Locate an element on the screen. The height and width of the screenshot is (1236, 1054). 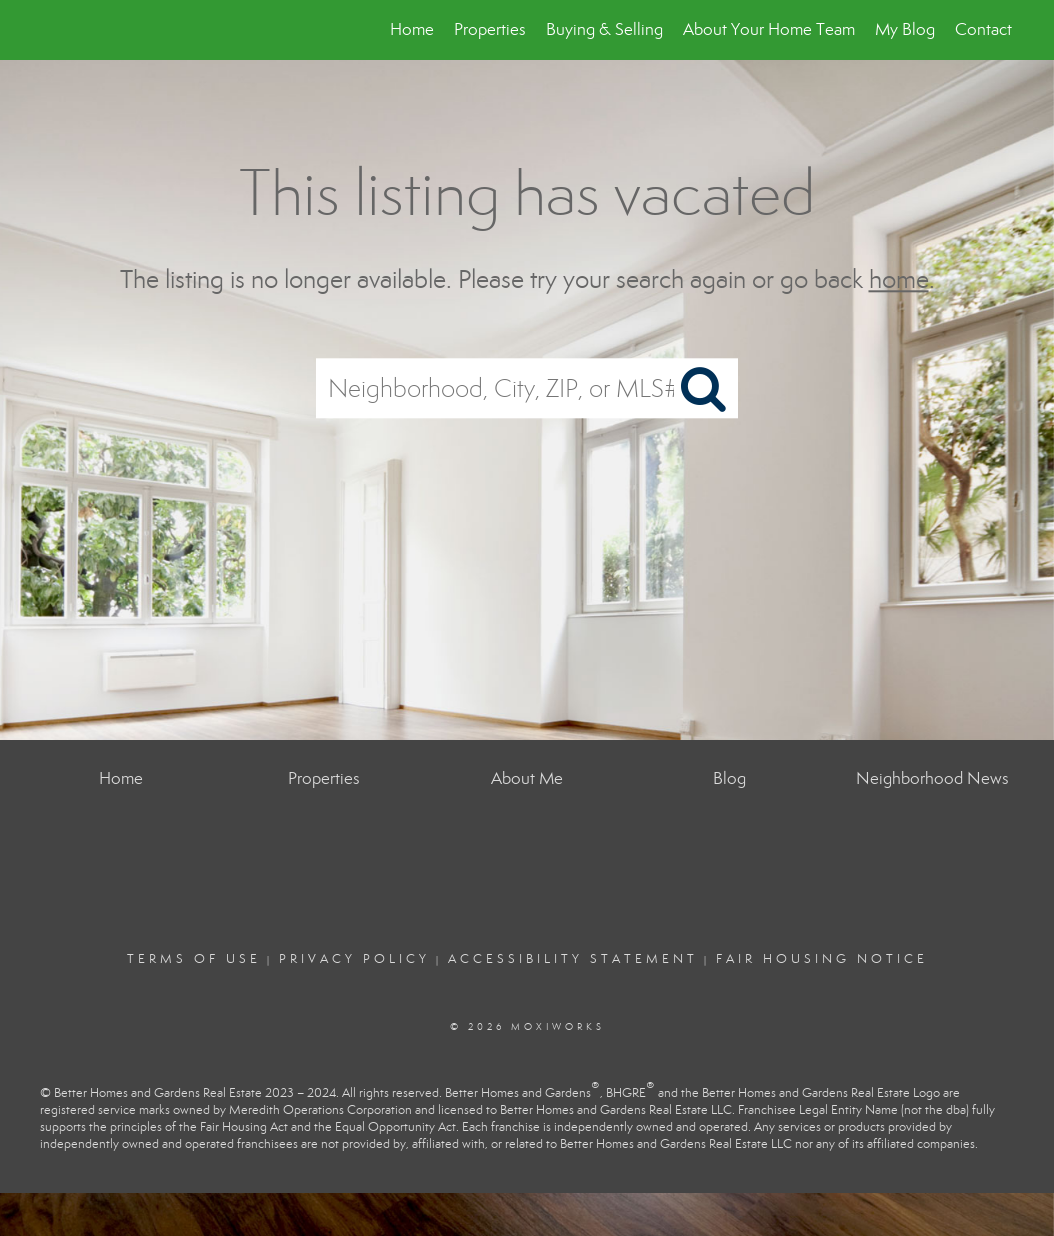
Contact Me is located at coordinates (997, 29).